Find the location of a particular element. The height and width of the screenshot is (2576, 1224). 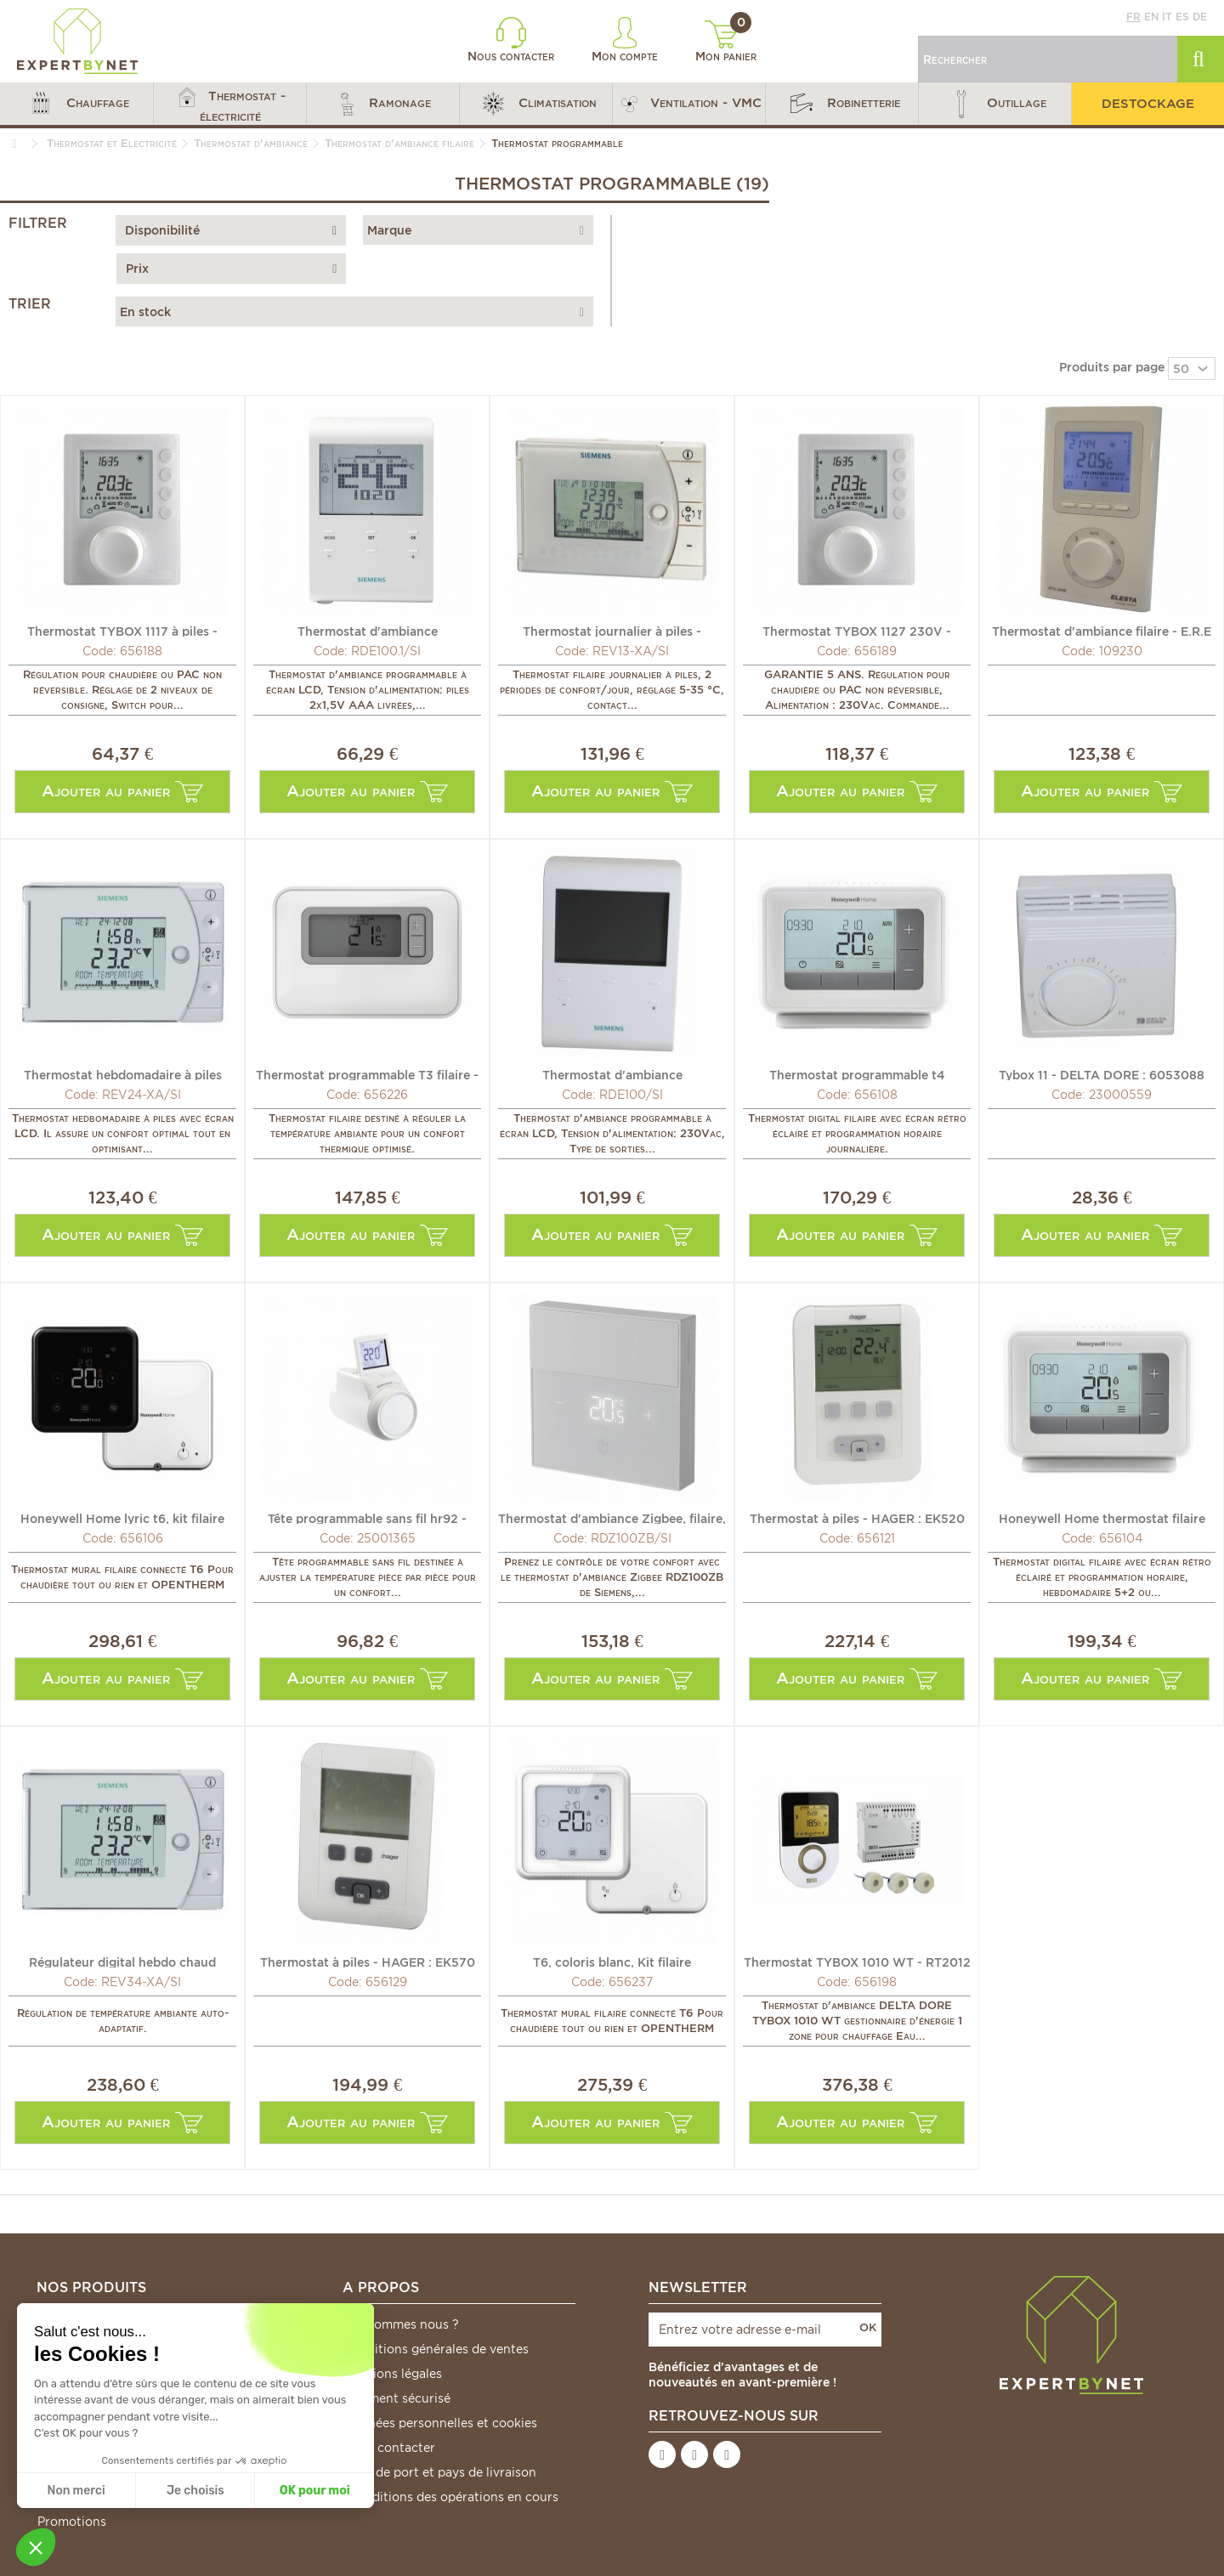

Thermostat à piles - HAGER : EK570 is located at coordinates (367, 1961).